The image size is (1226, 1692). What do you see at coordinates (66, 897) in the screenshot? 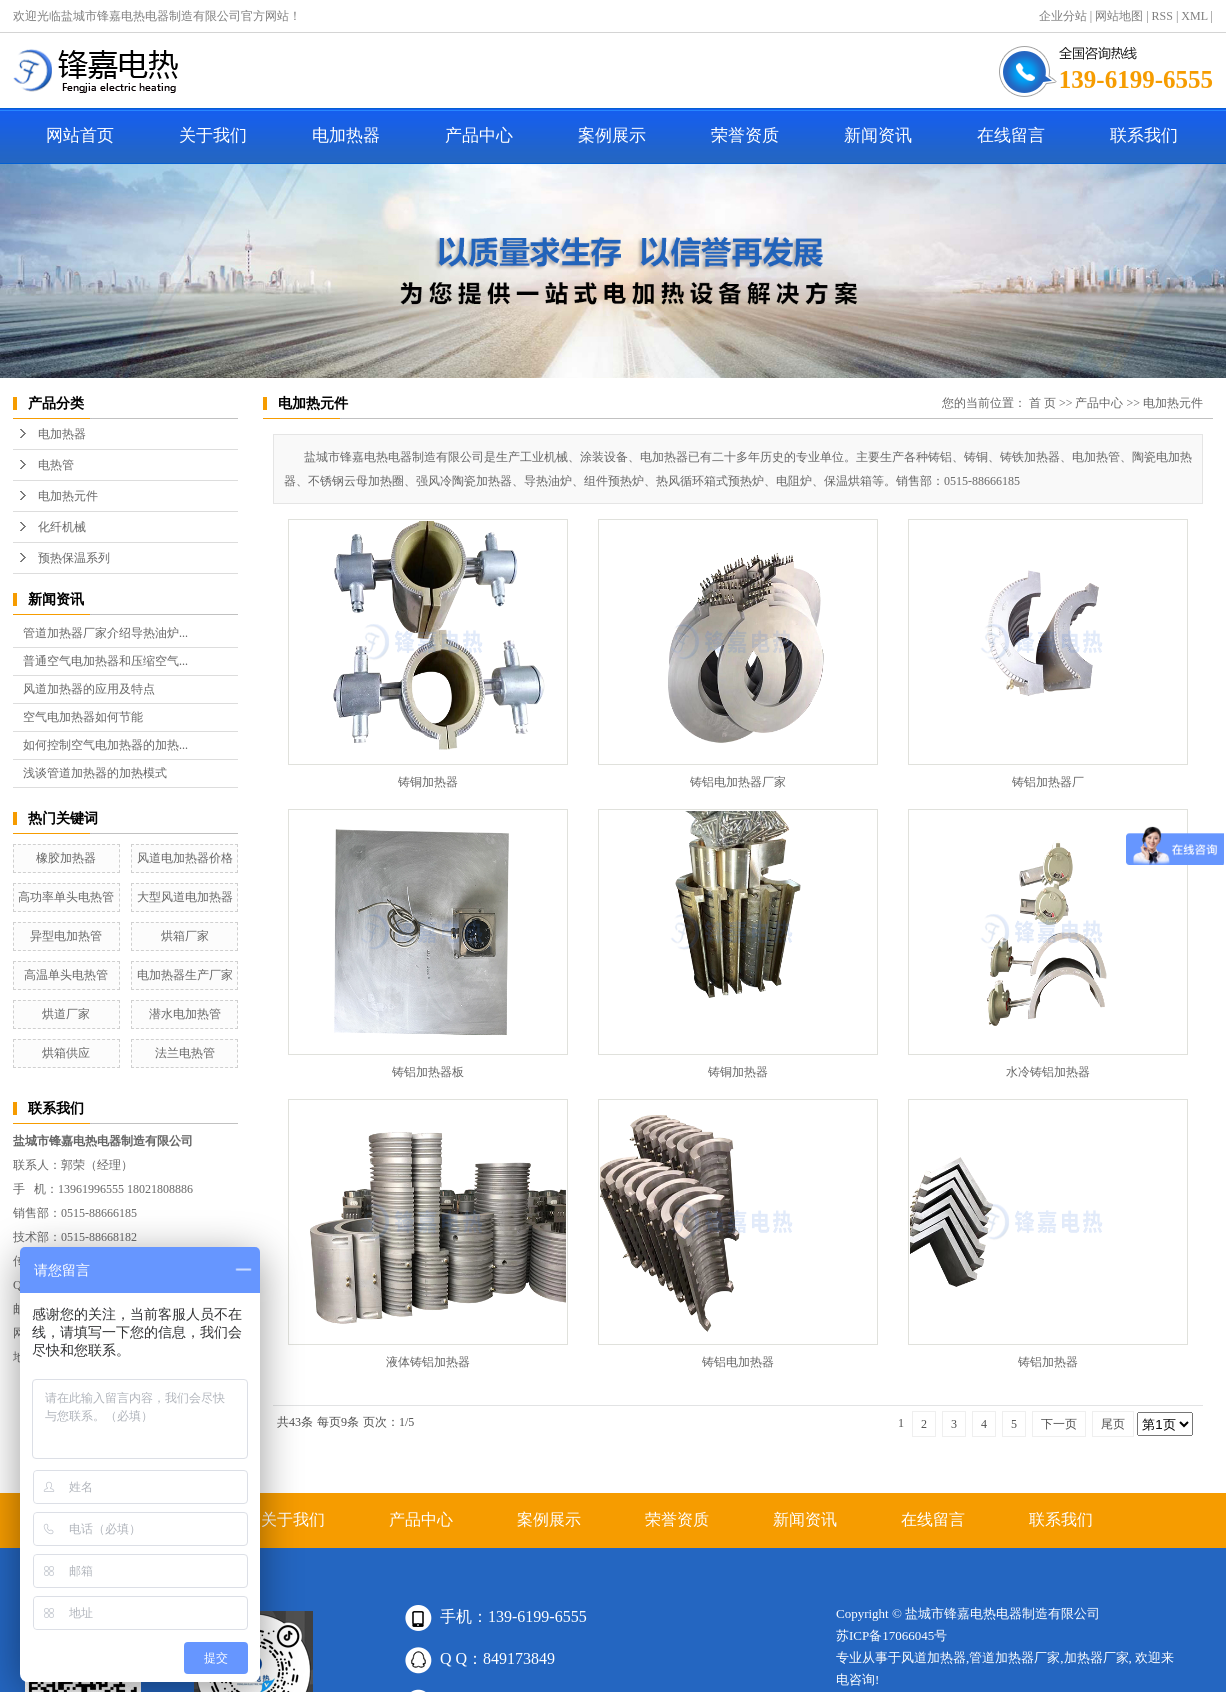
I see `高功率单头电热管` at bounding box center [66, 897].